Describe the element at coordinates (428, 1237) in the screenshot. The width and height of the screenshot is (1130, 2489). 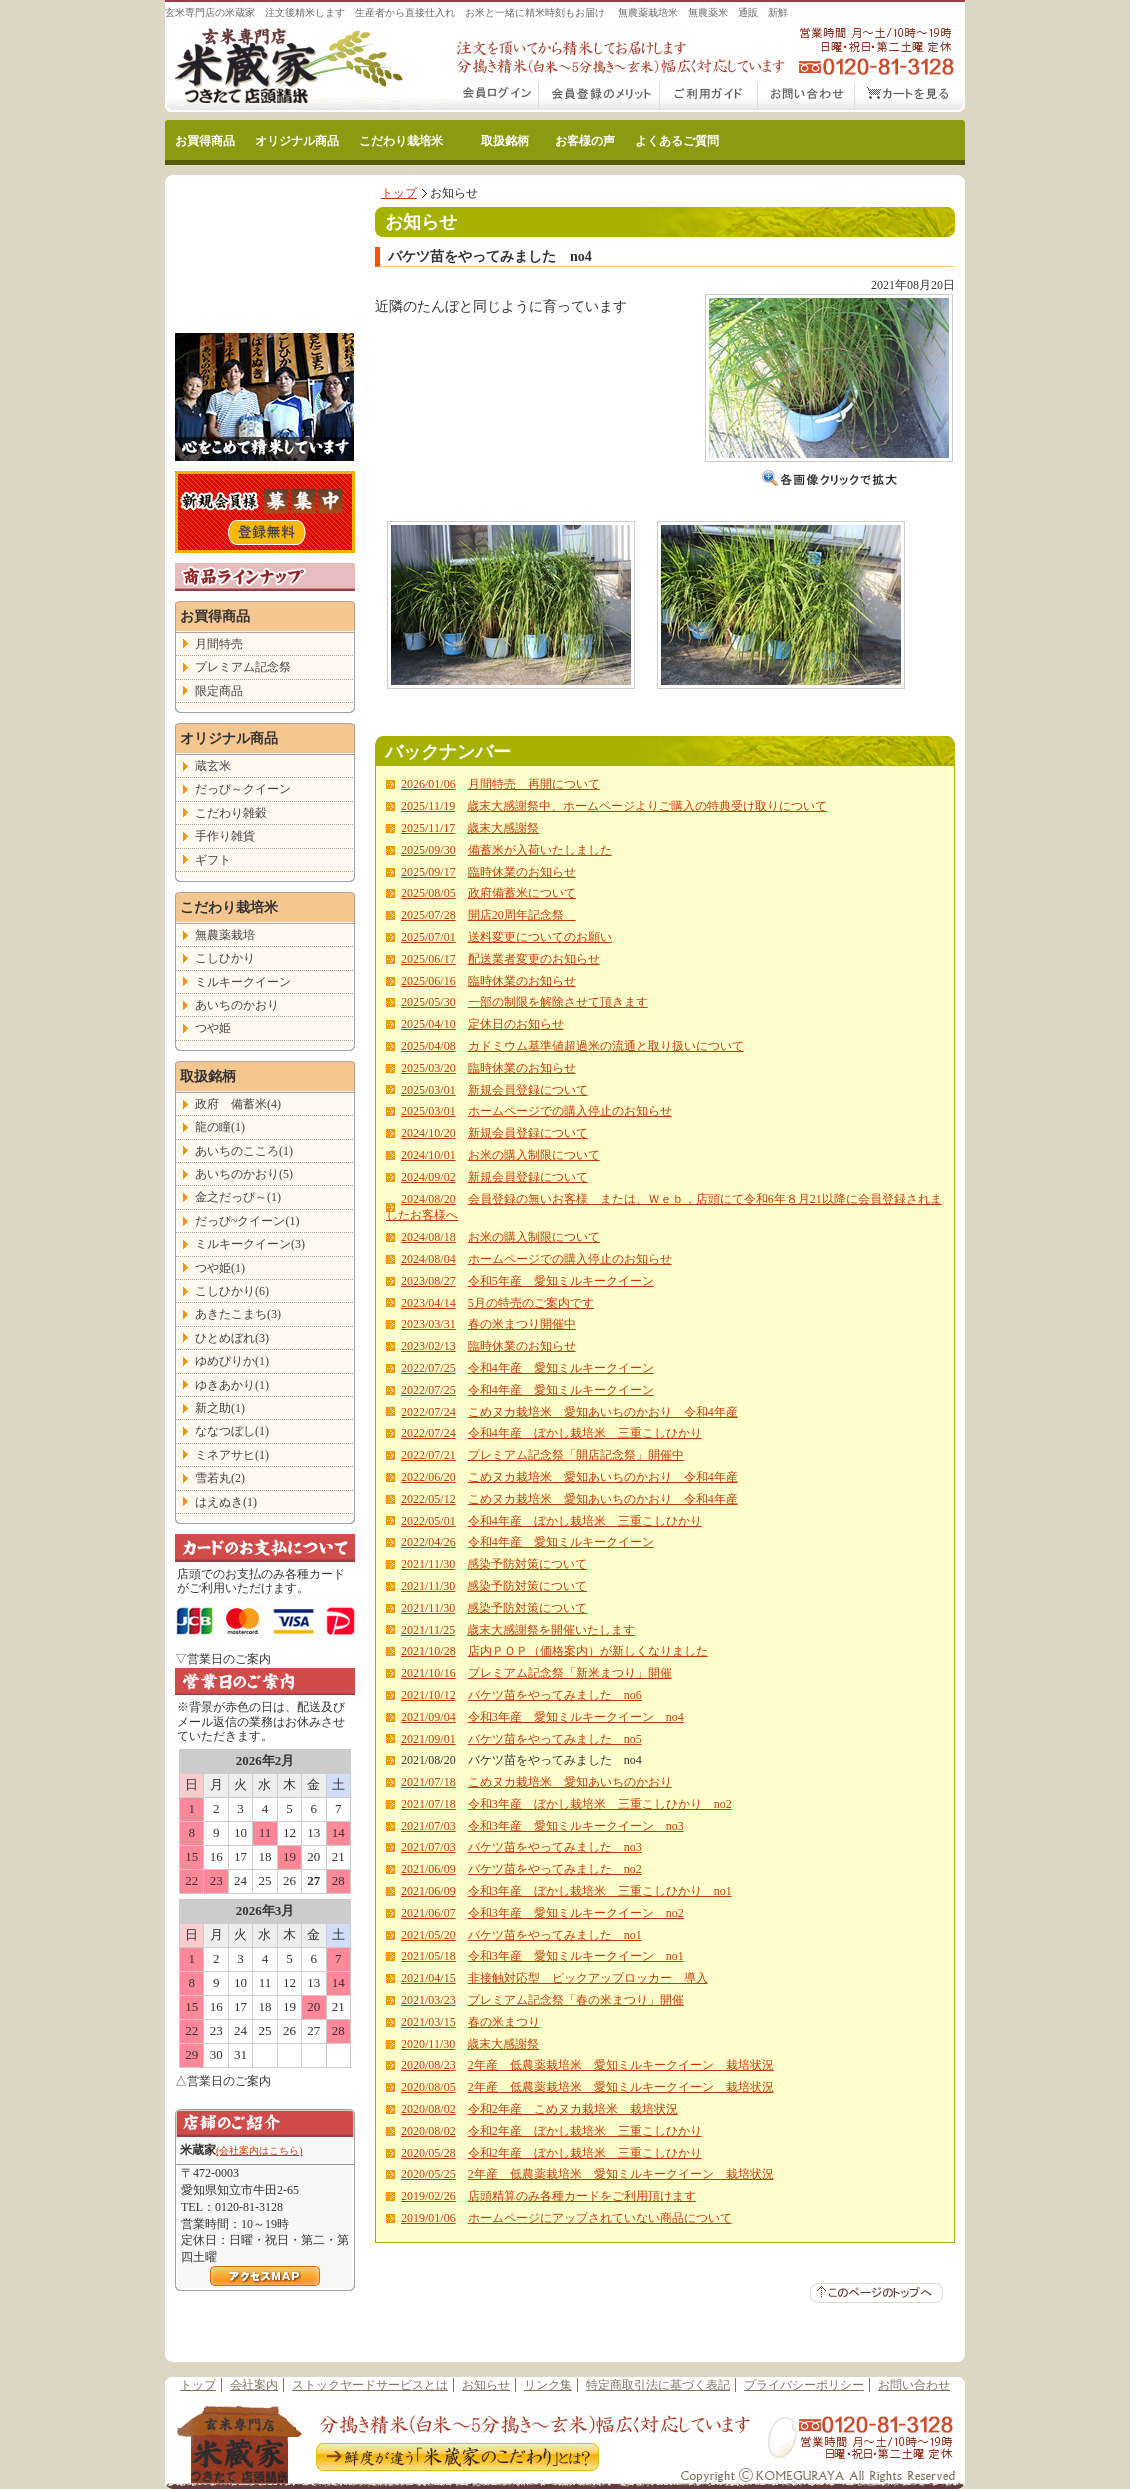
I see `2024/08/18` at that location.